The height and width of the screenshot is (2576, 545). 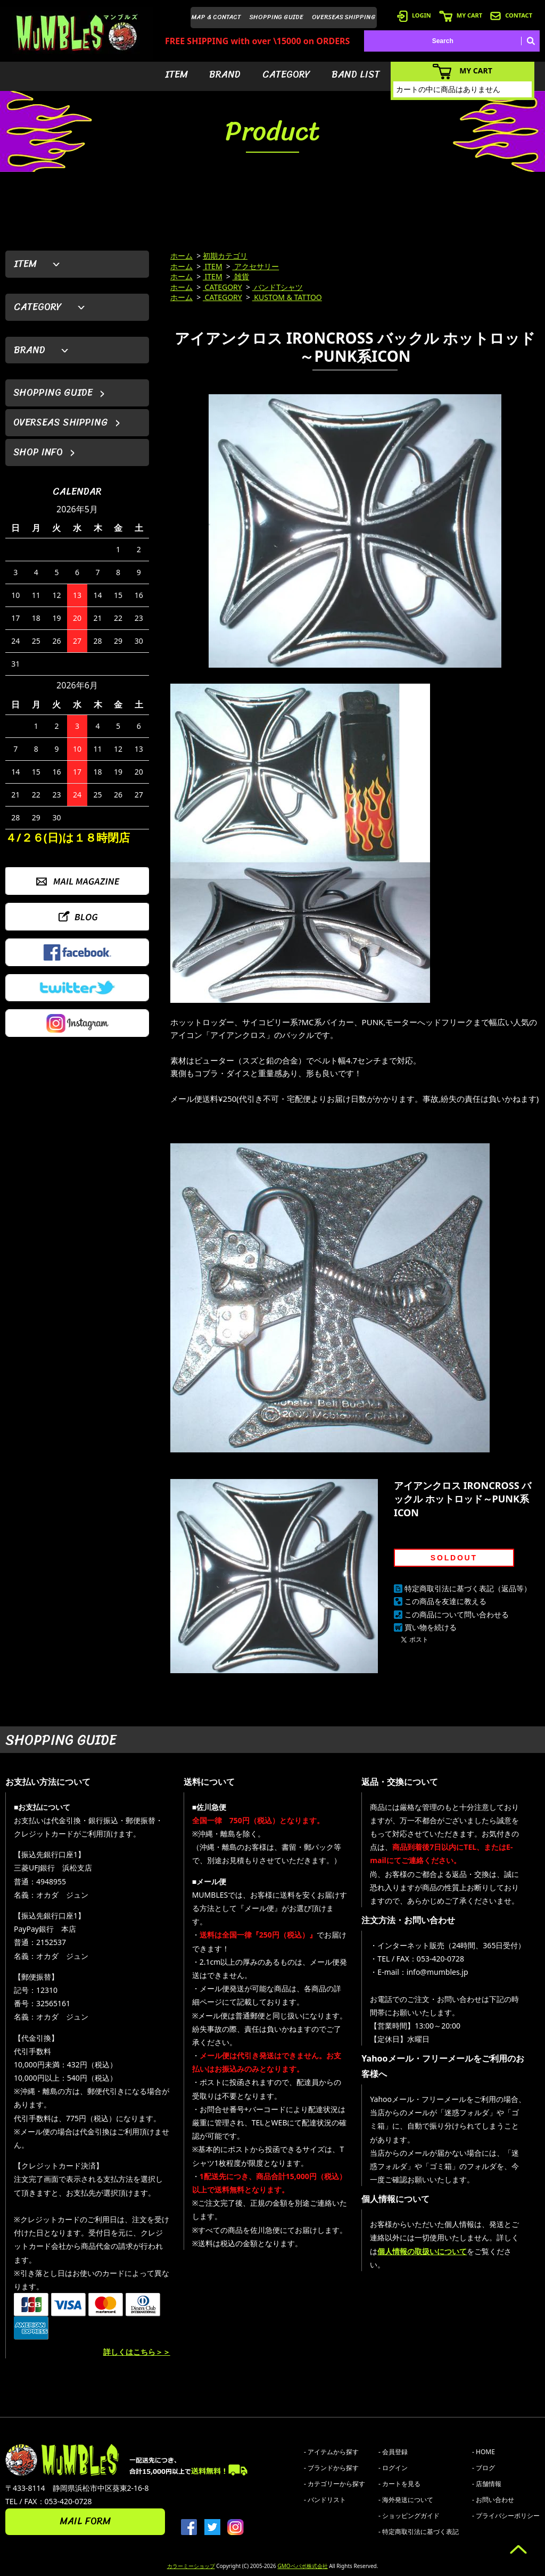 I want to click on MAP & CONTACT, so click(x=216, y=17).